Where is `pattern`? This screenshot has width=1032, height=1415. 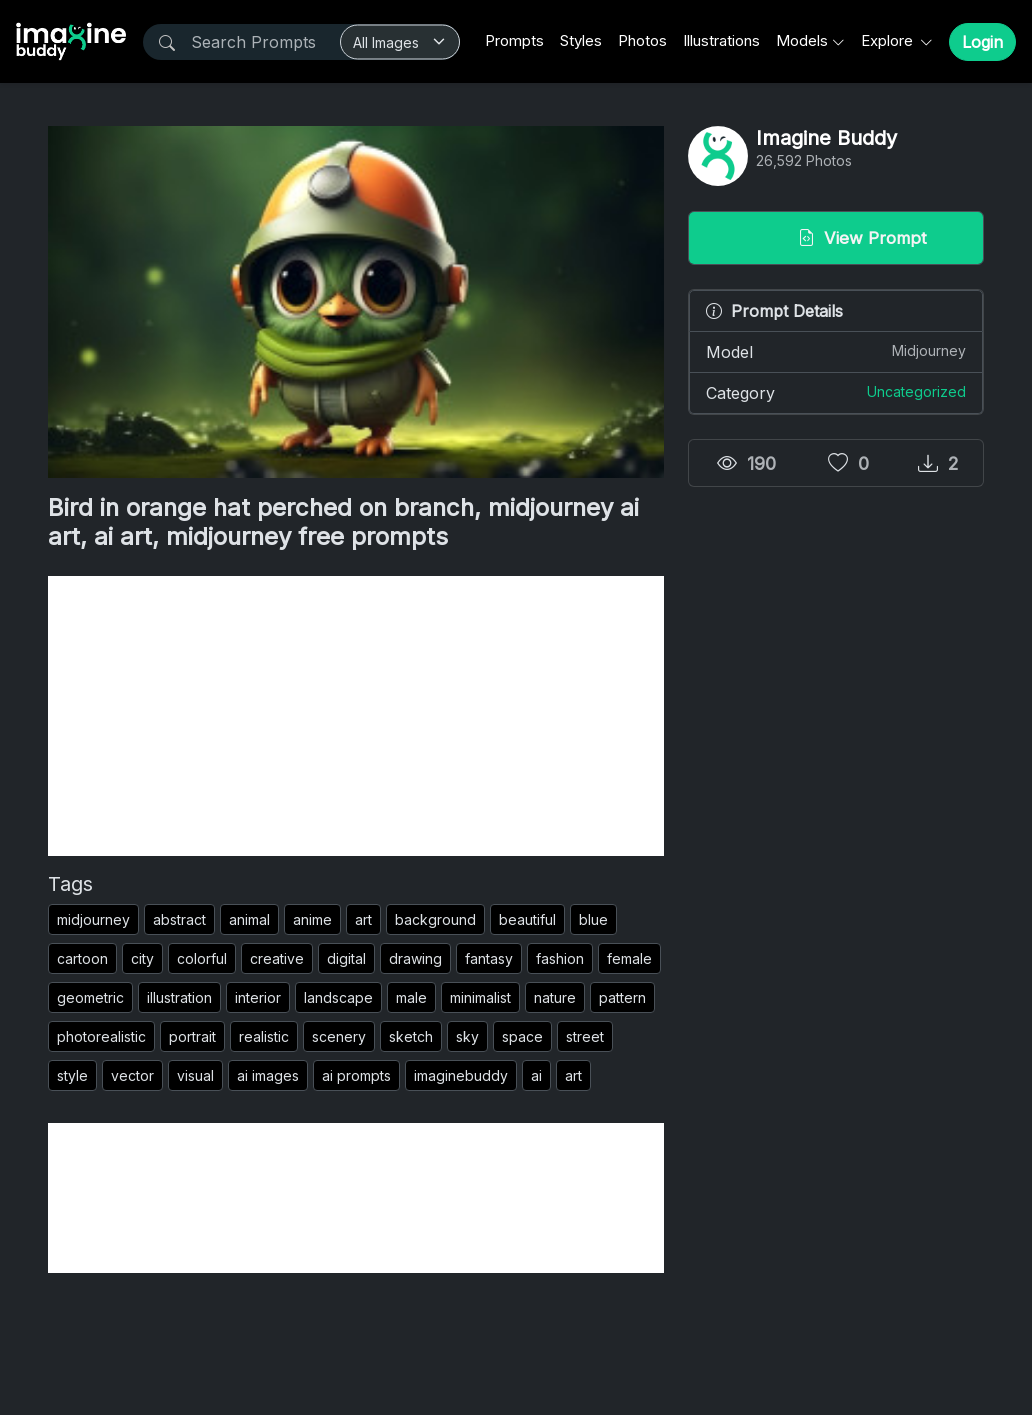
pattern is located at coordinates (622, 997).